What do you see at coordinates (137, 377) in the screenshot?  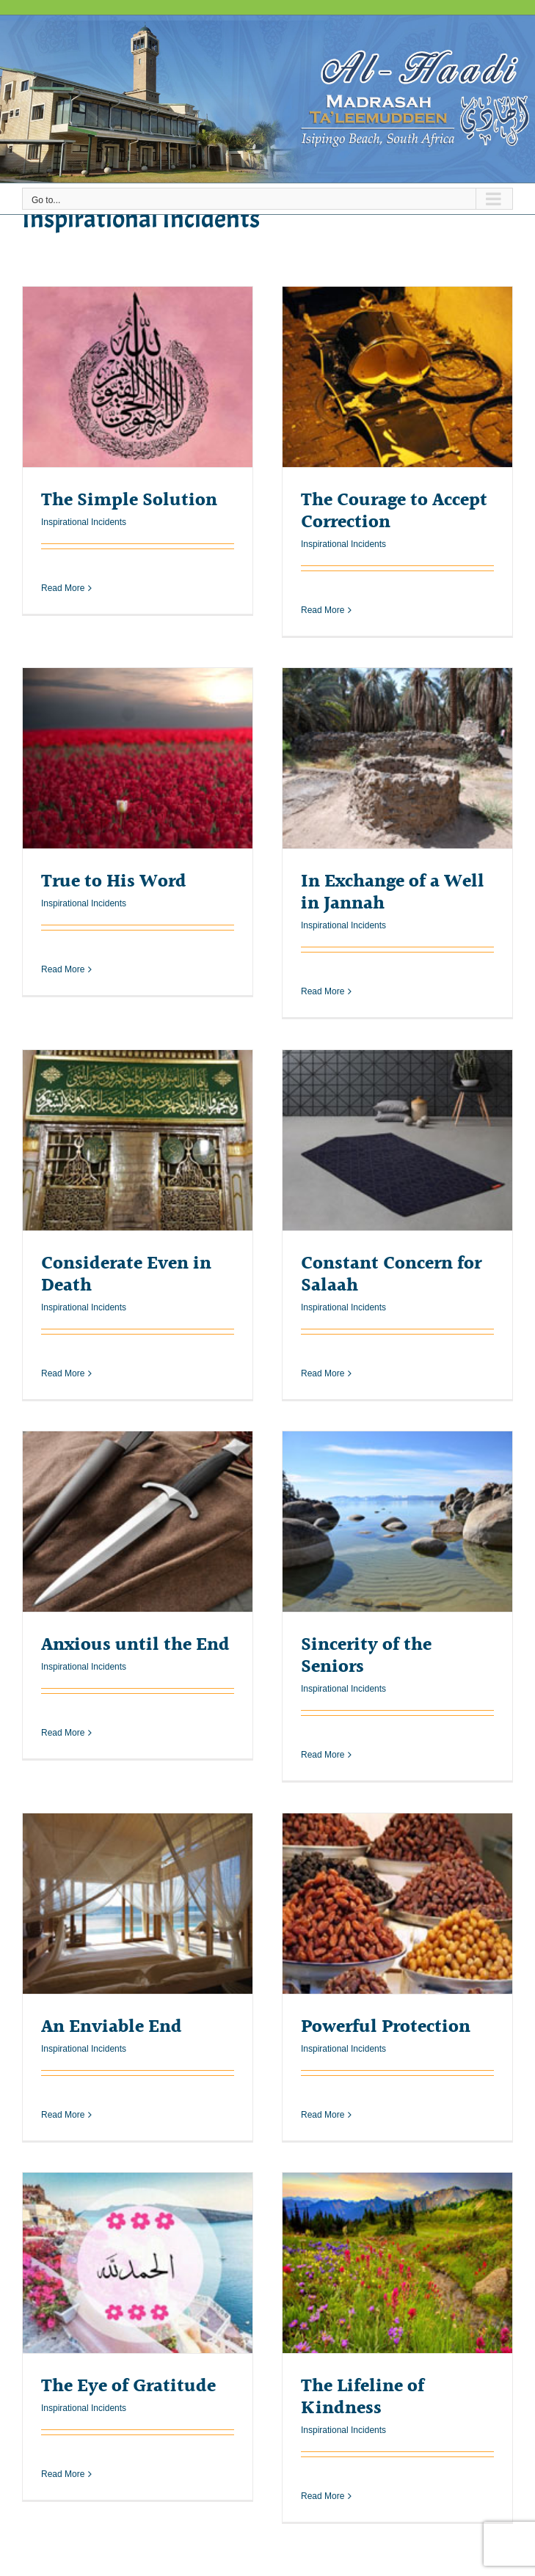 I see `[The Simple Solution]` at bounding box center [137, 377].